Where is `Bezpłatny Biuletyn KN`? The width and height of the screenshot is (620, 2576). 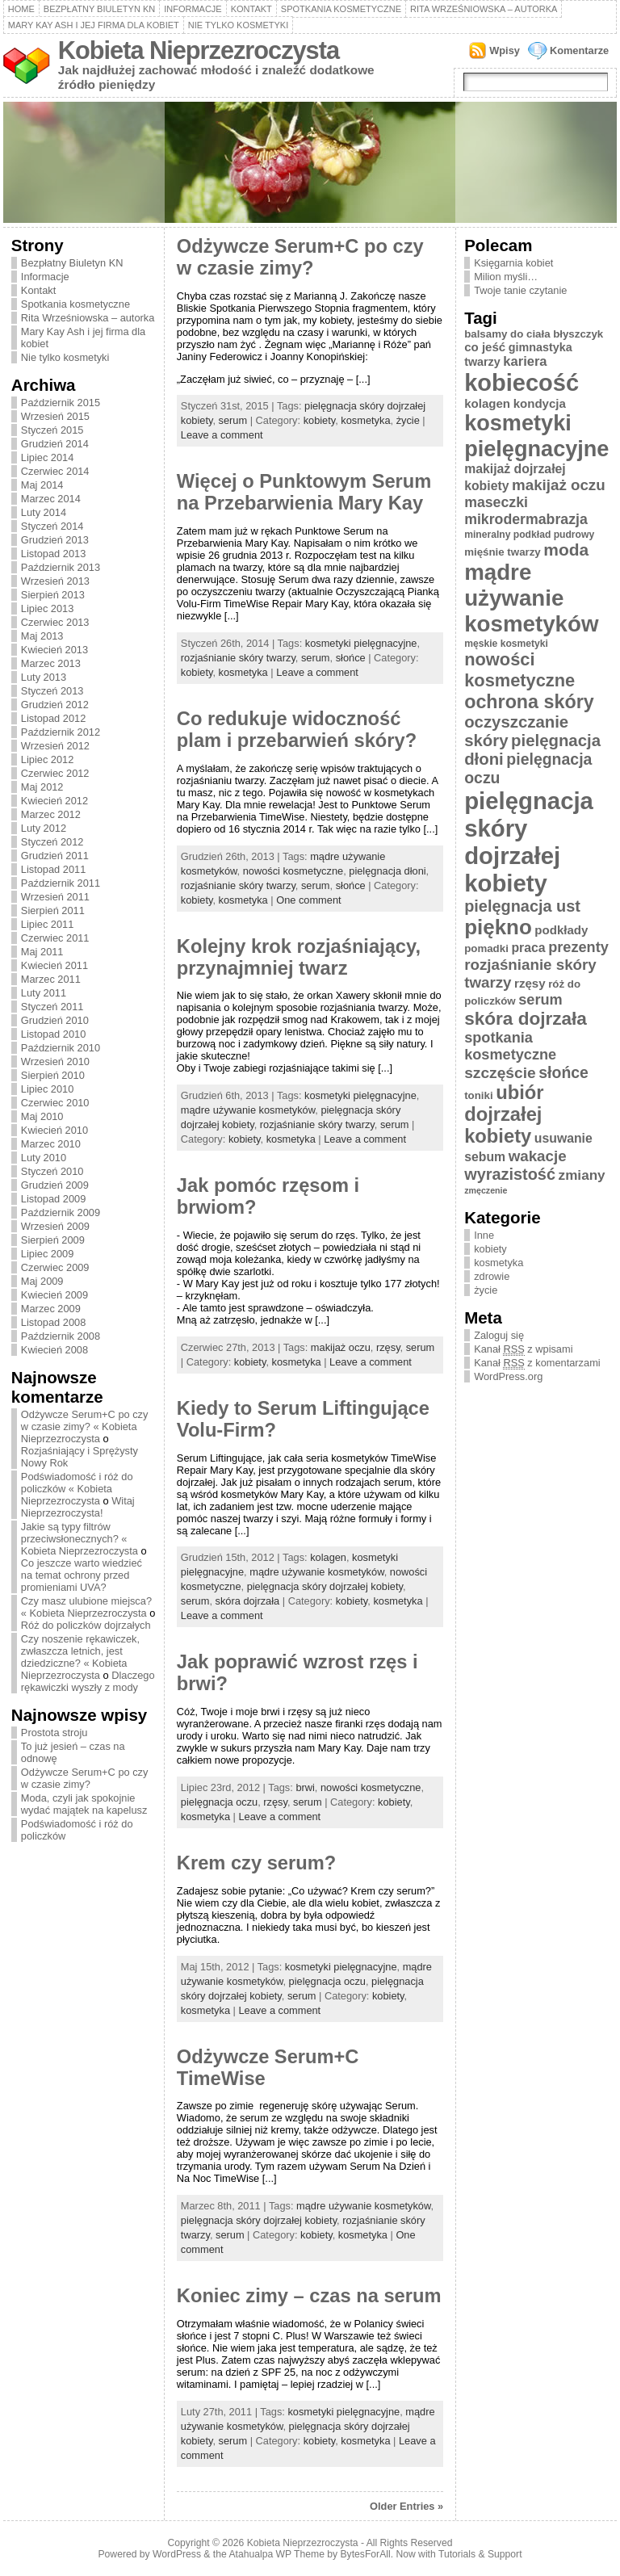
Bezpłatny Biuletyn KN is located at coordinates (99, 9).